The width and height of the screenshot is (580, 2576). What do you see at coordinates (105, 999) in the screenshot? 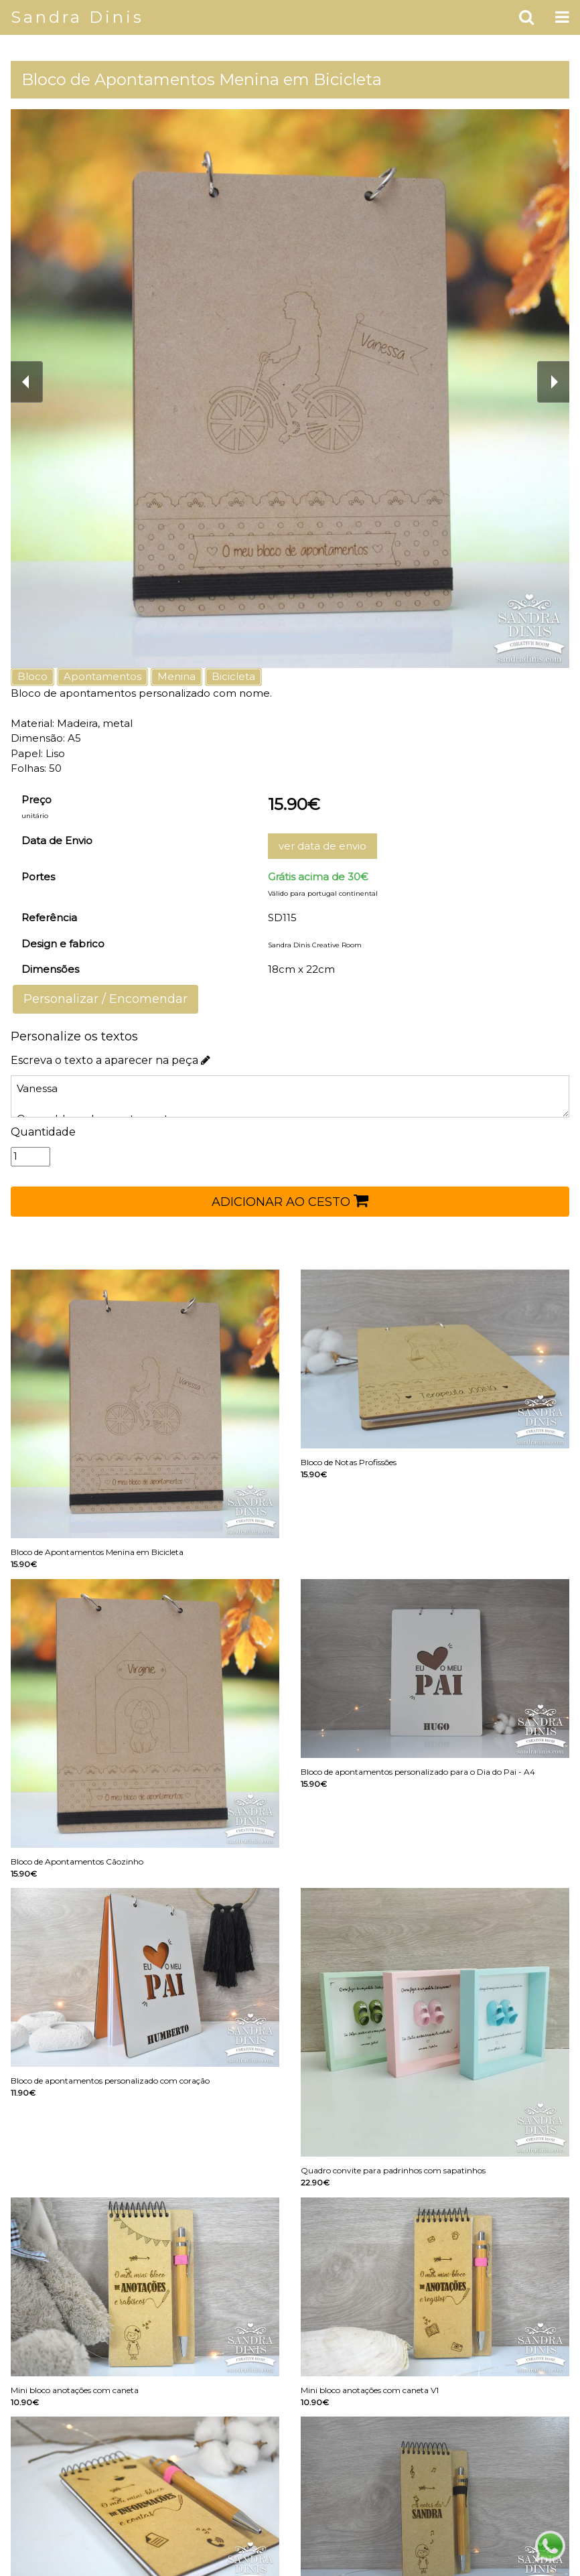
I see `Personalizar / Encomendar` at bounding box center [105, 999].